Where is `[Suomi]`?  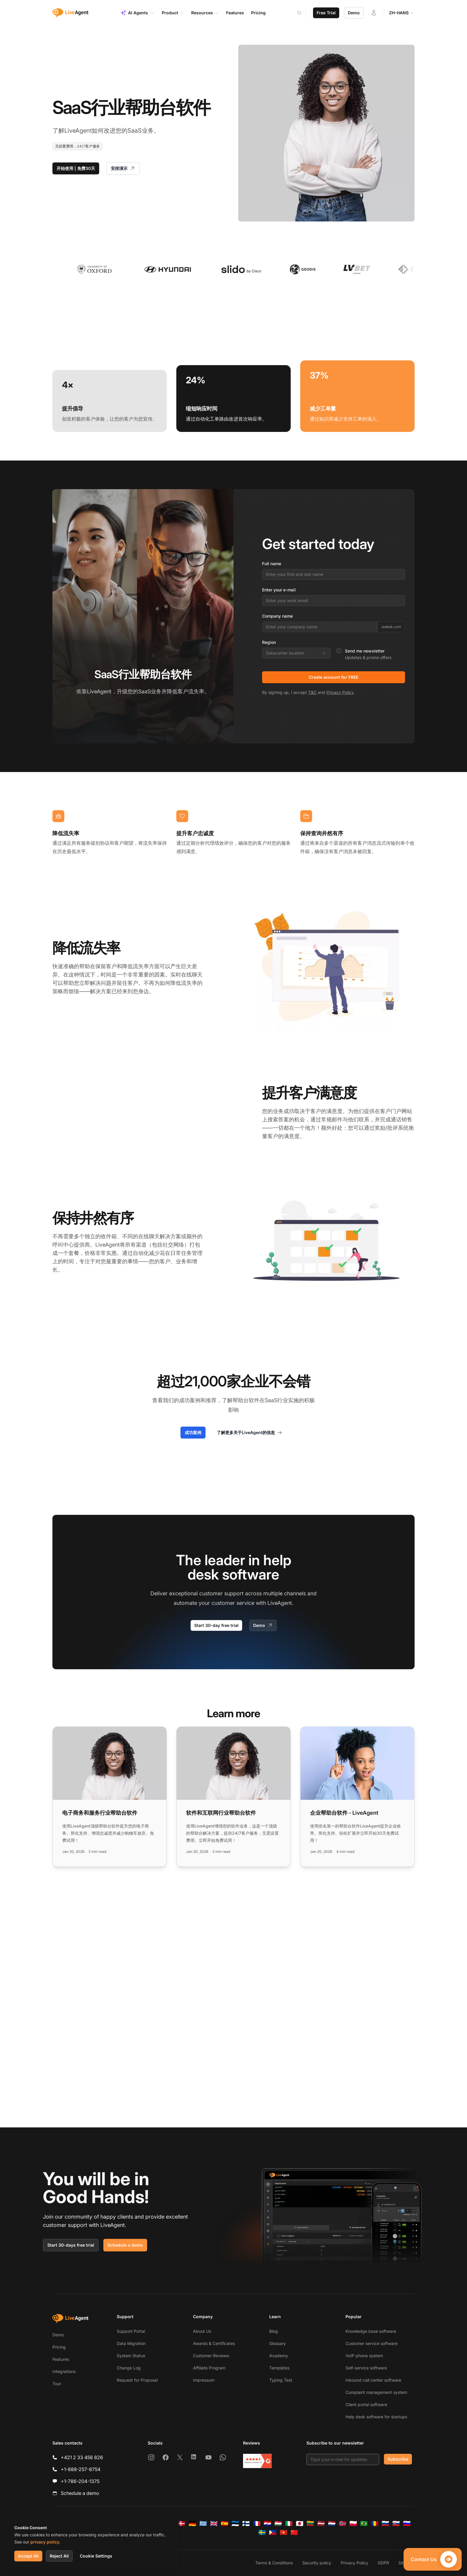
[Suomi] is located at coordinates (246, 2523).